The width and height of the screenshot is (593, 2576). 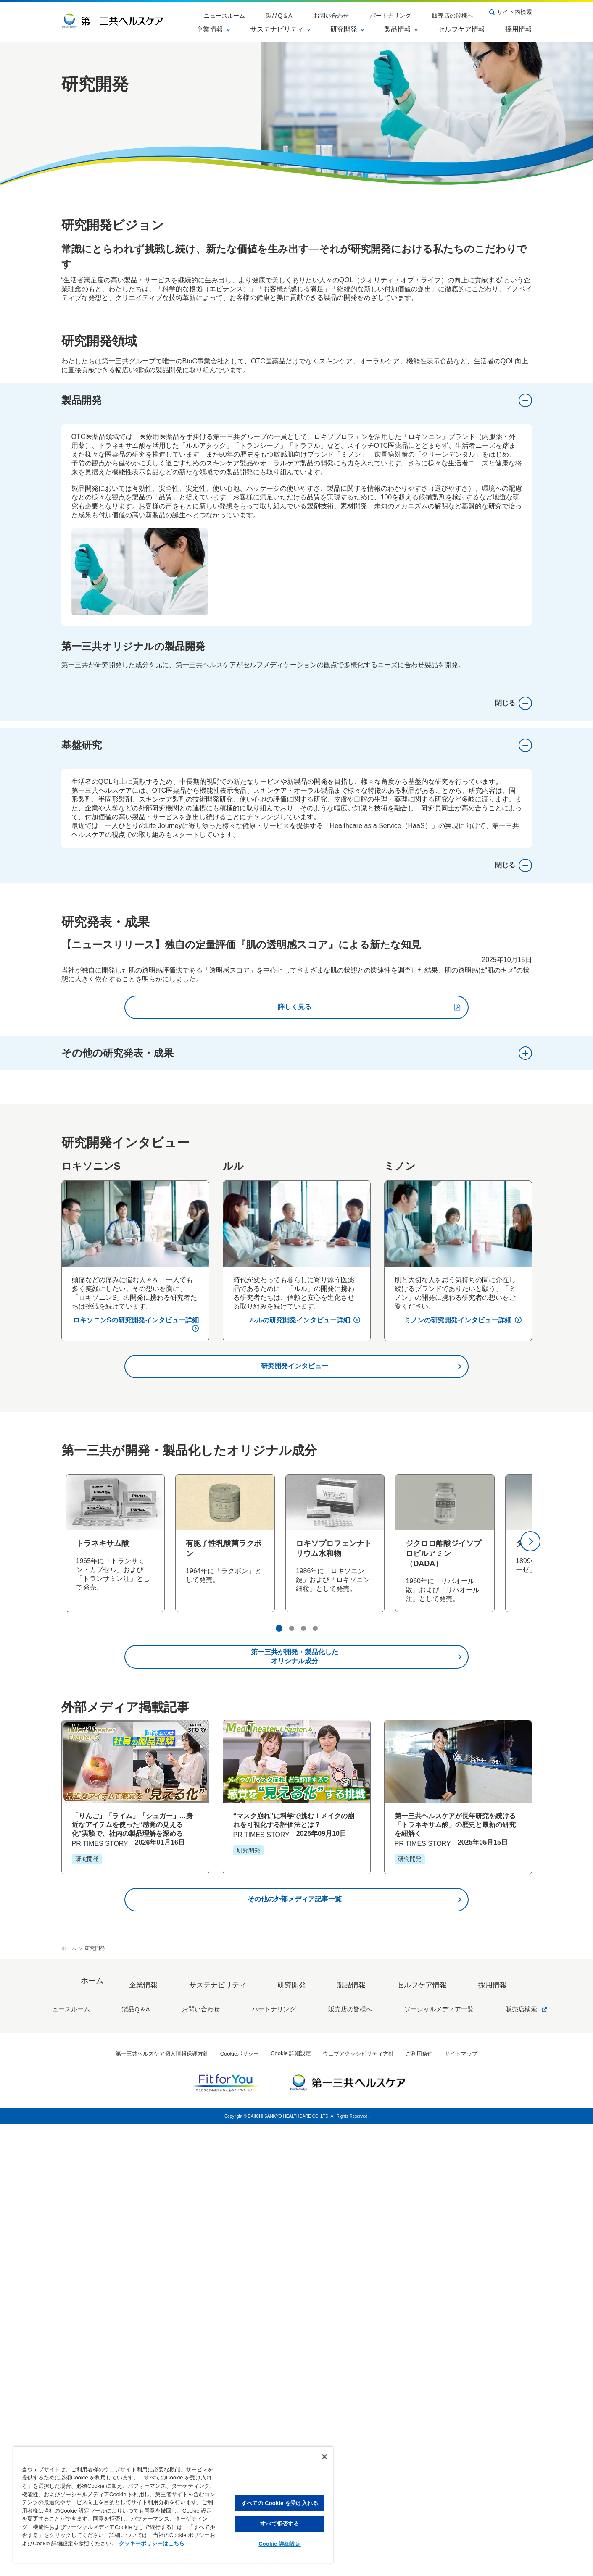 I want to click on 研究開発, so click(x=347, y=29).